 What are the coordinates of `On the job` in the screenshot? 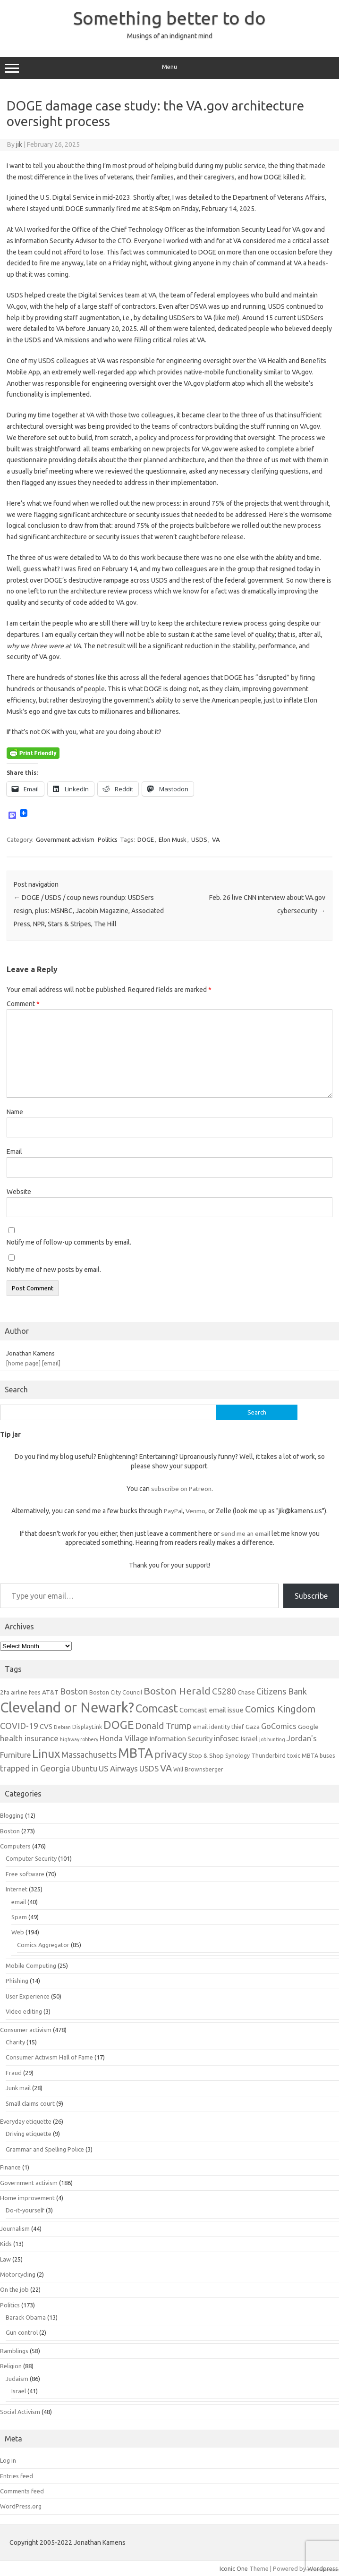 It's located at (14, 2289).